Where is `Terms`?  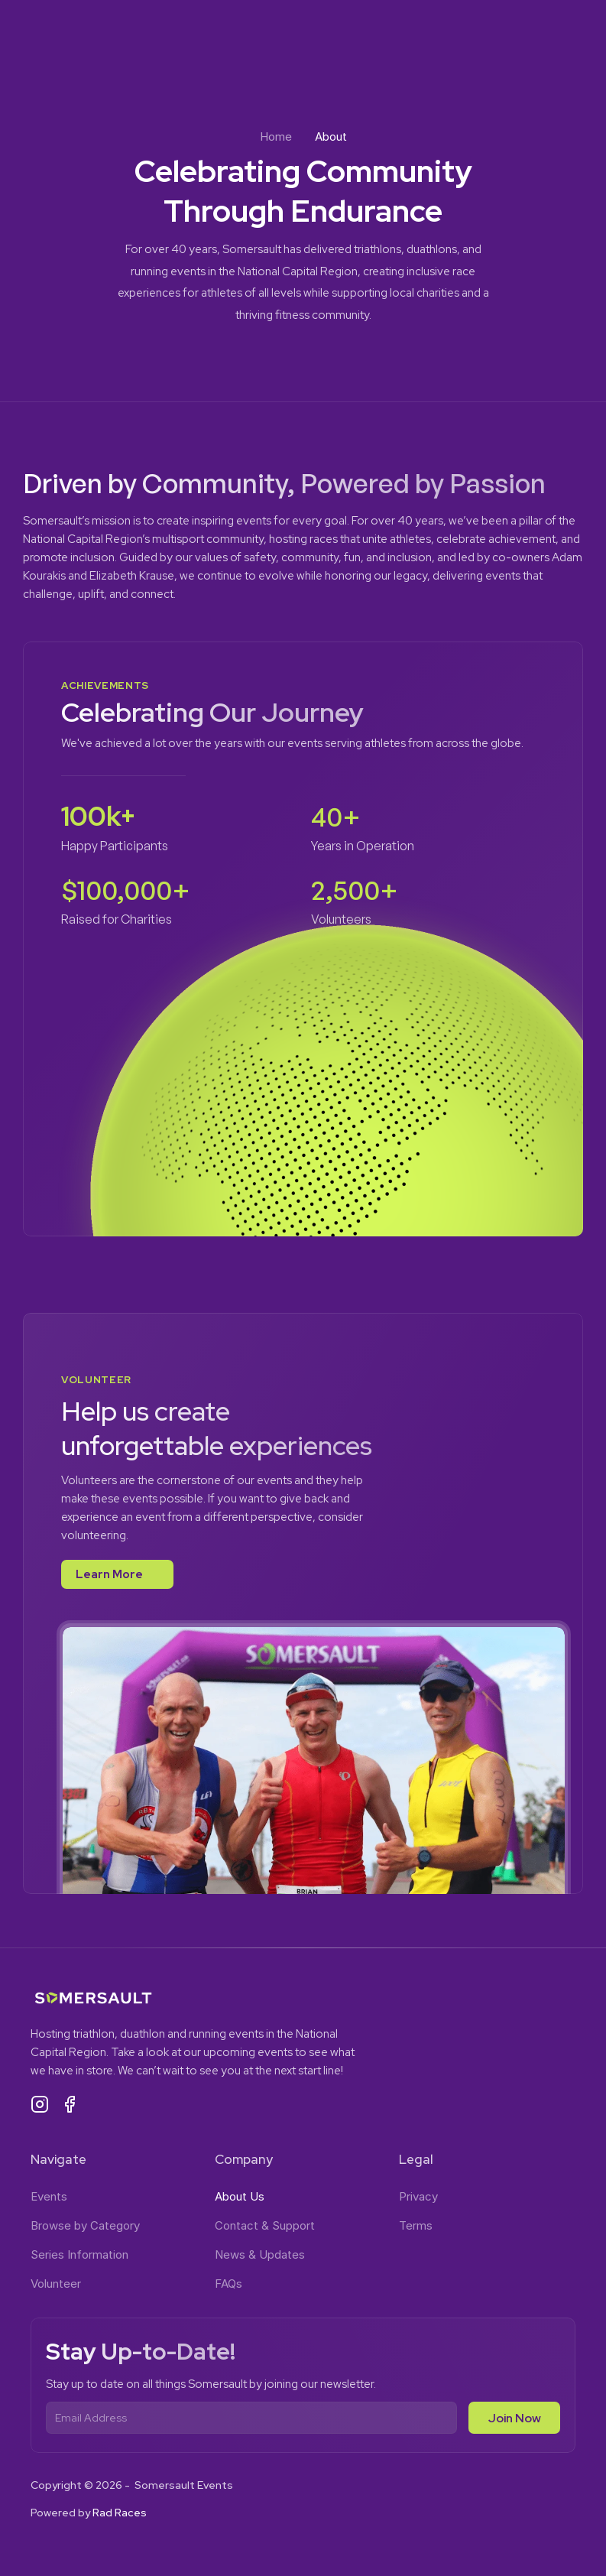
Terms is located at coordinates (416, 2225).